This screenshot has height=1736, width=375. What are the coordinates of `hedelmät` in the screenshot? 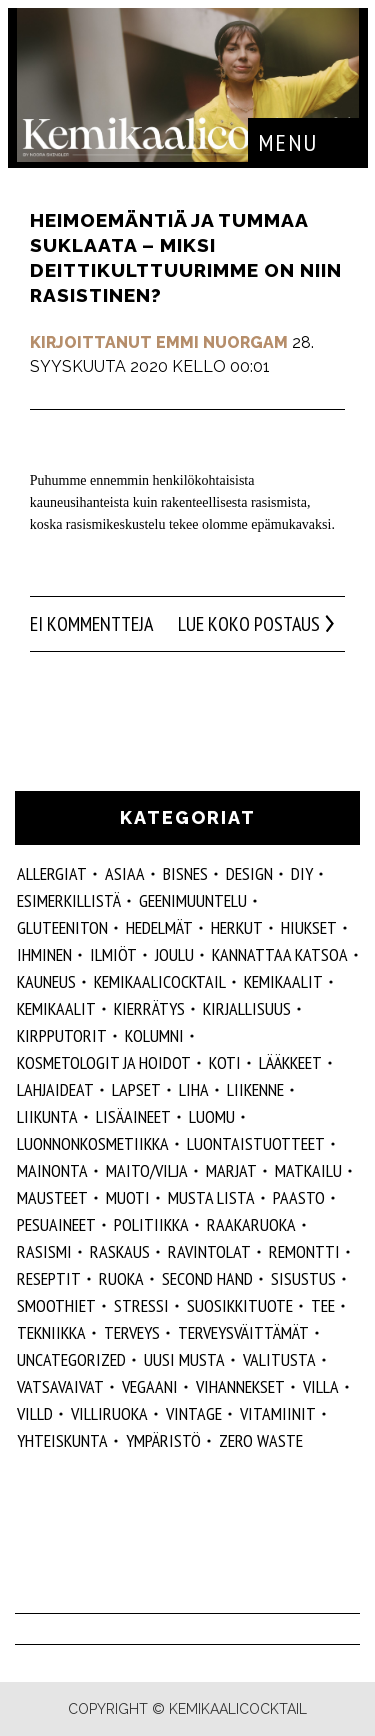 It's located at (159, 927).